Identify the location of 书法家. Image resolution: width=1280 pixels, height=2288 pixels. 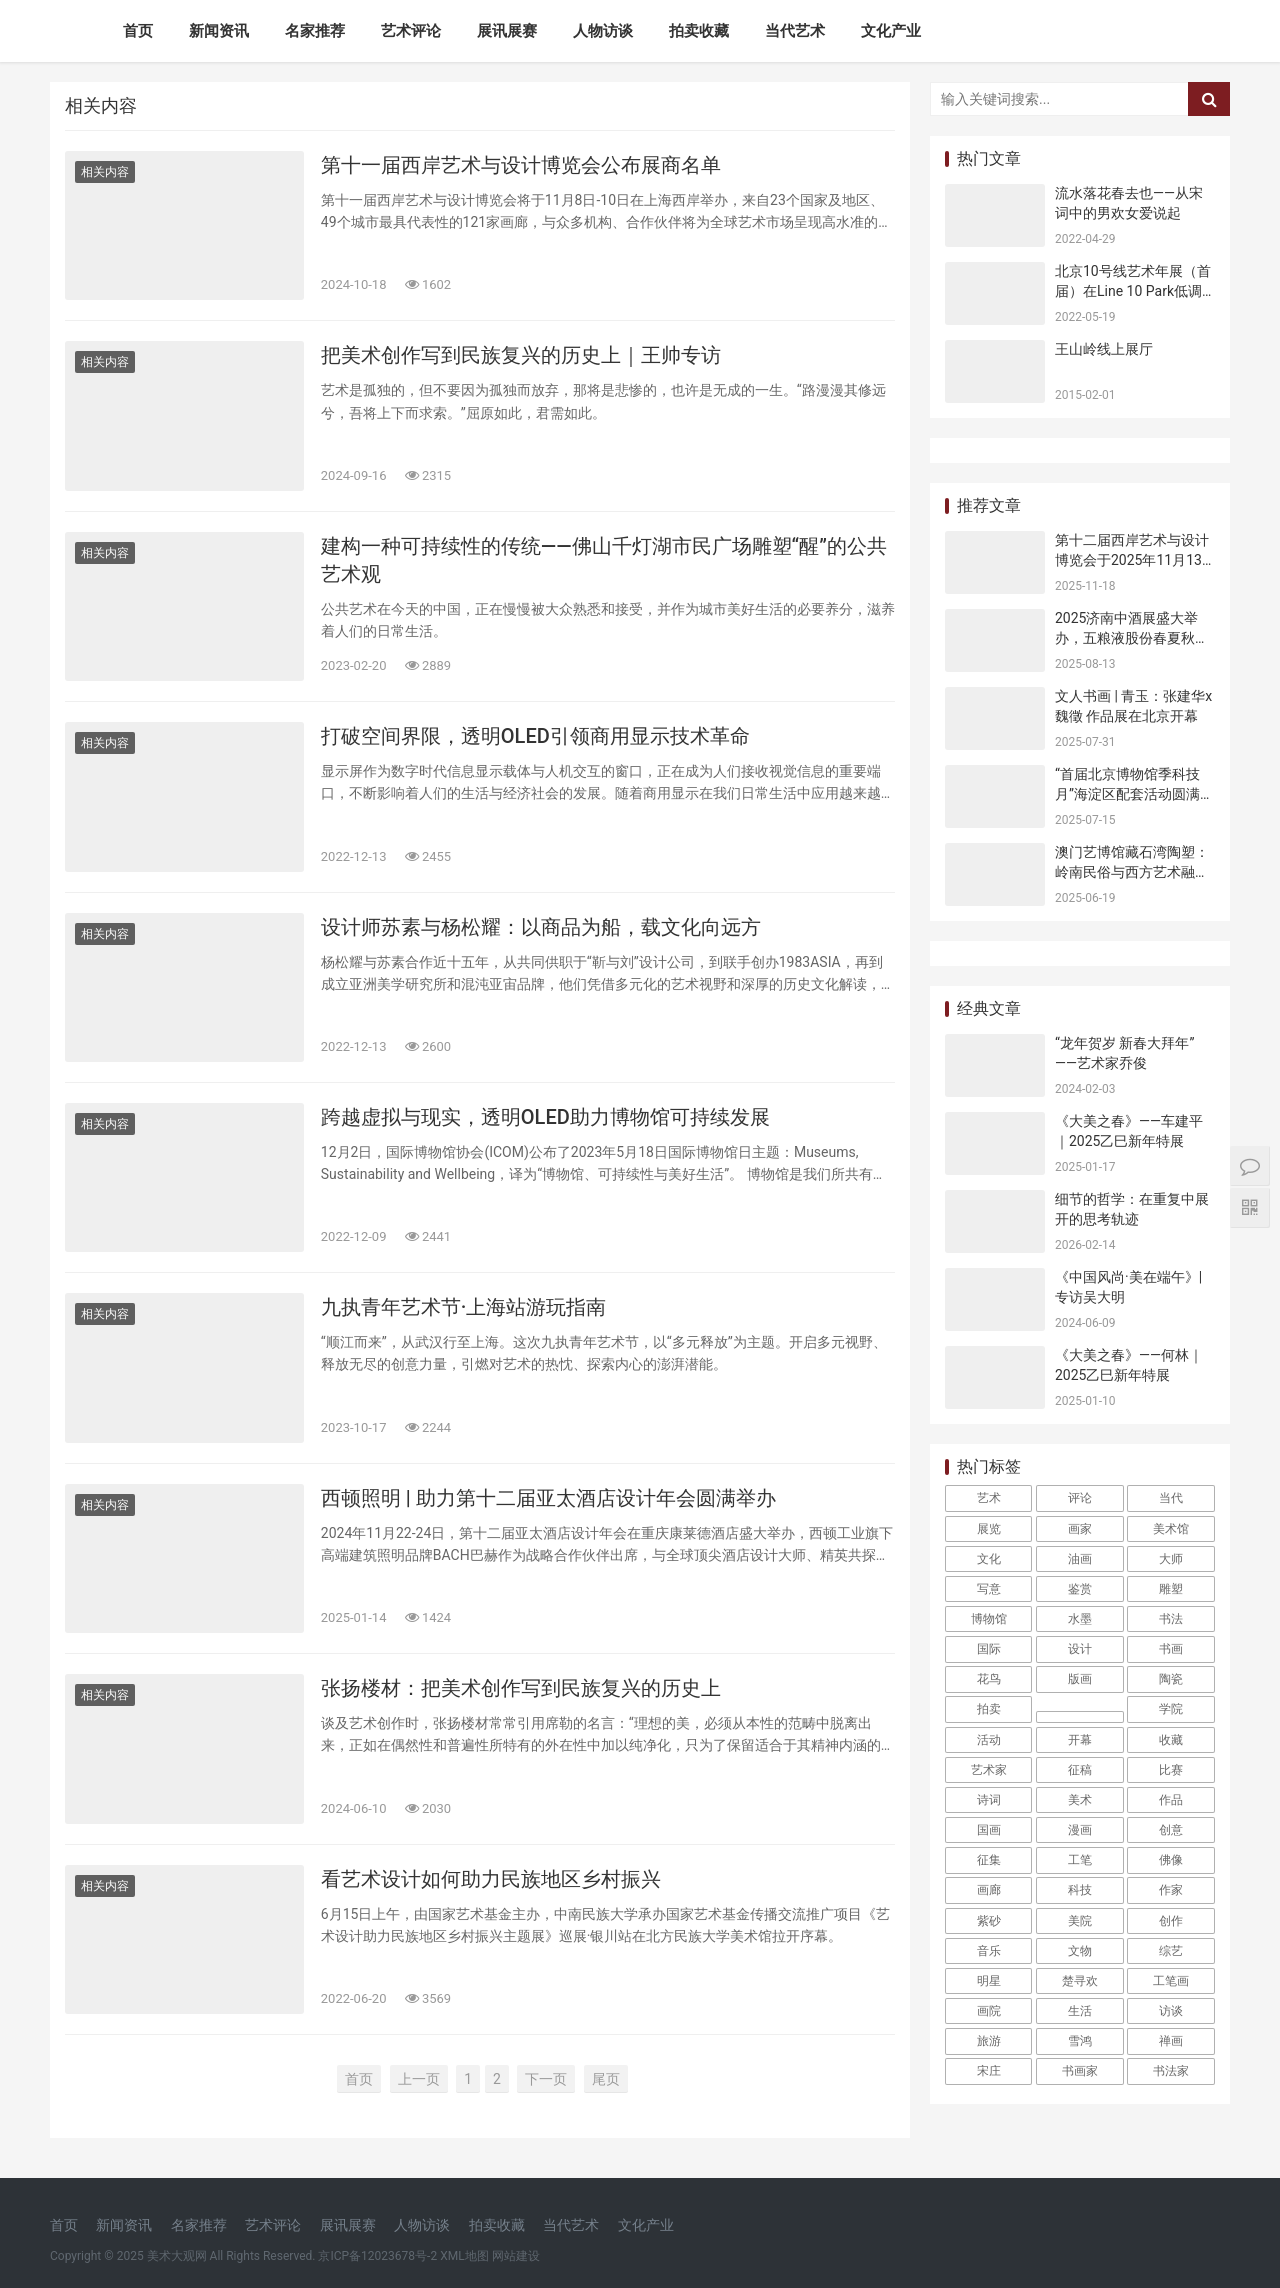
(1171, 2071).